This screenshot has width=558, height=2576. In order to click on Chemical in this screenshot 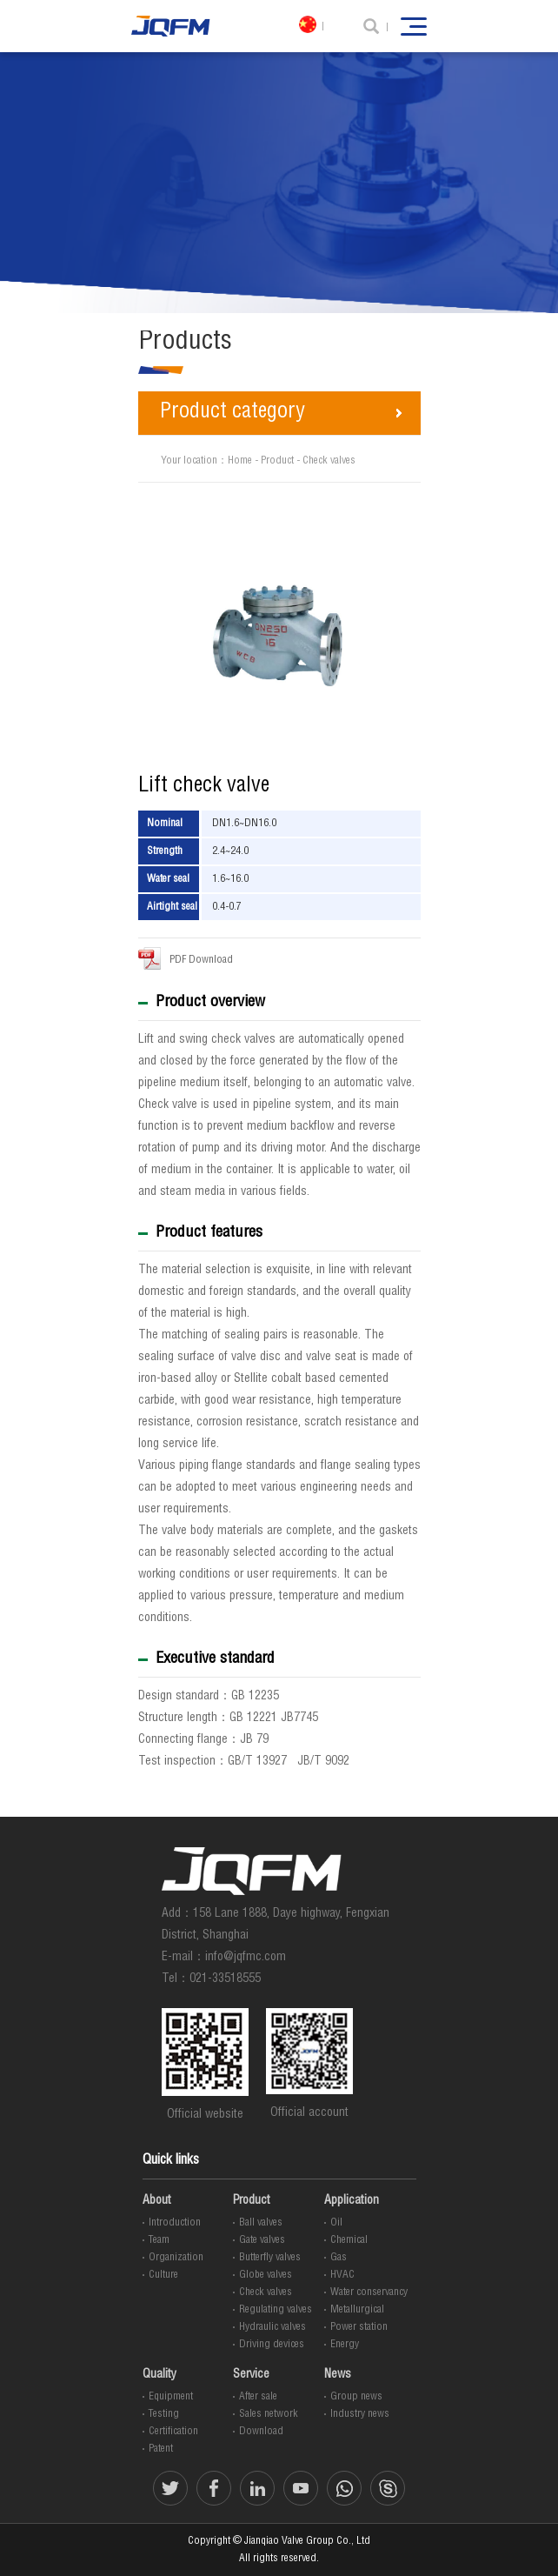, I will do `click(349, 2240)`.